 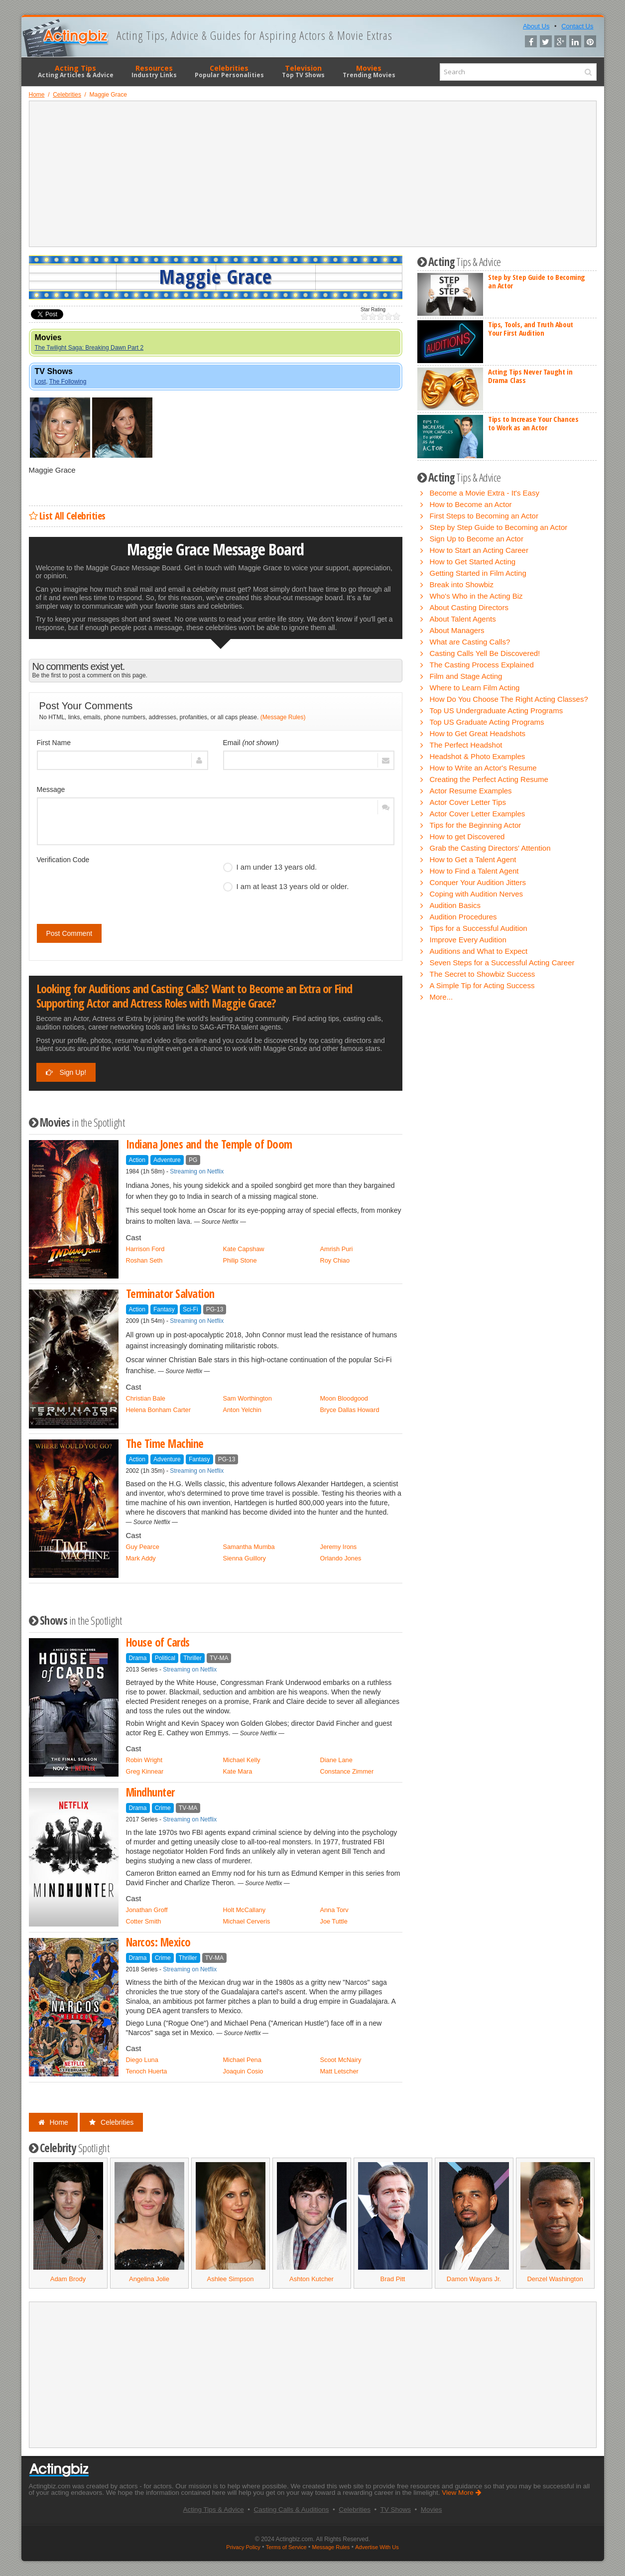 What do you see at coordinates (463, 619) in the screenshot?
I see `About Talent Agents` at bounding box center [463, 619].